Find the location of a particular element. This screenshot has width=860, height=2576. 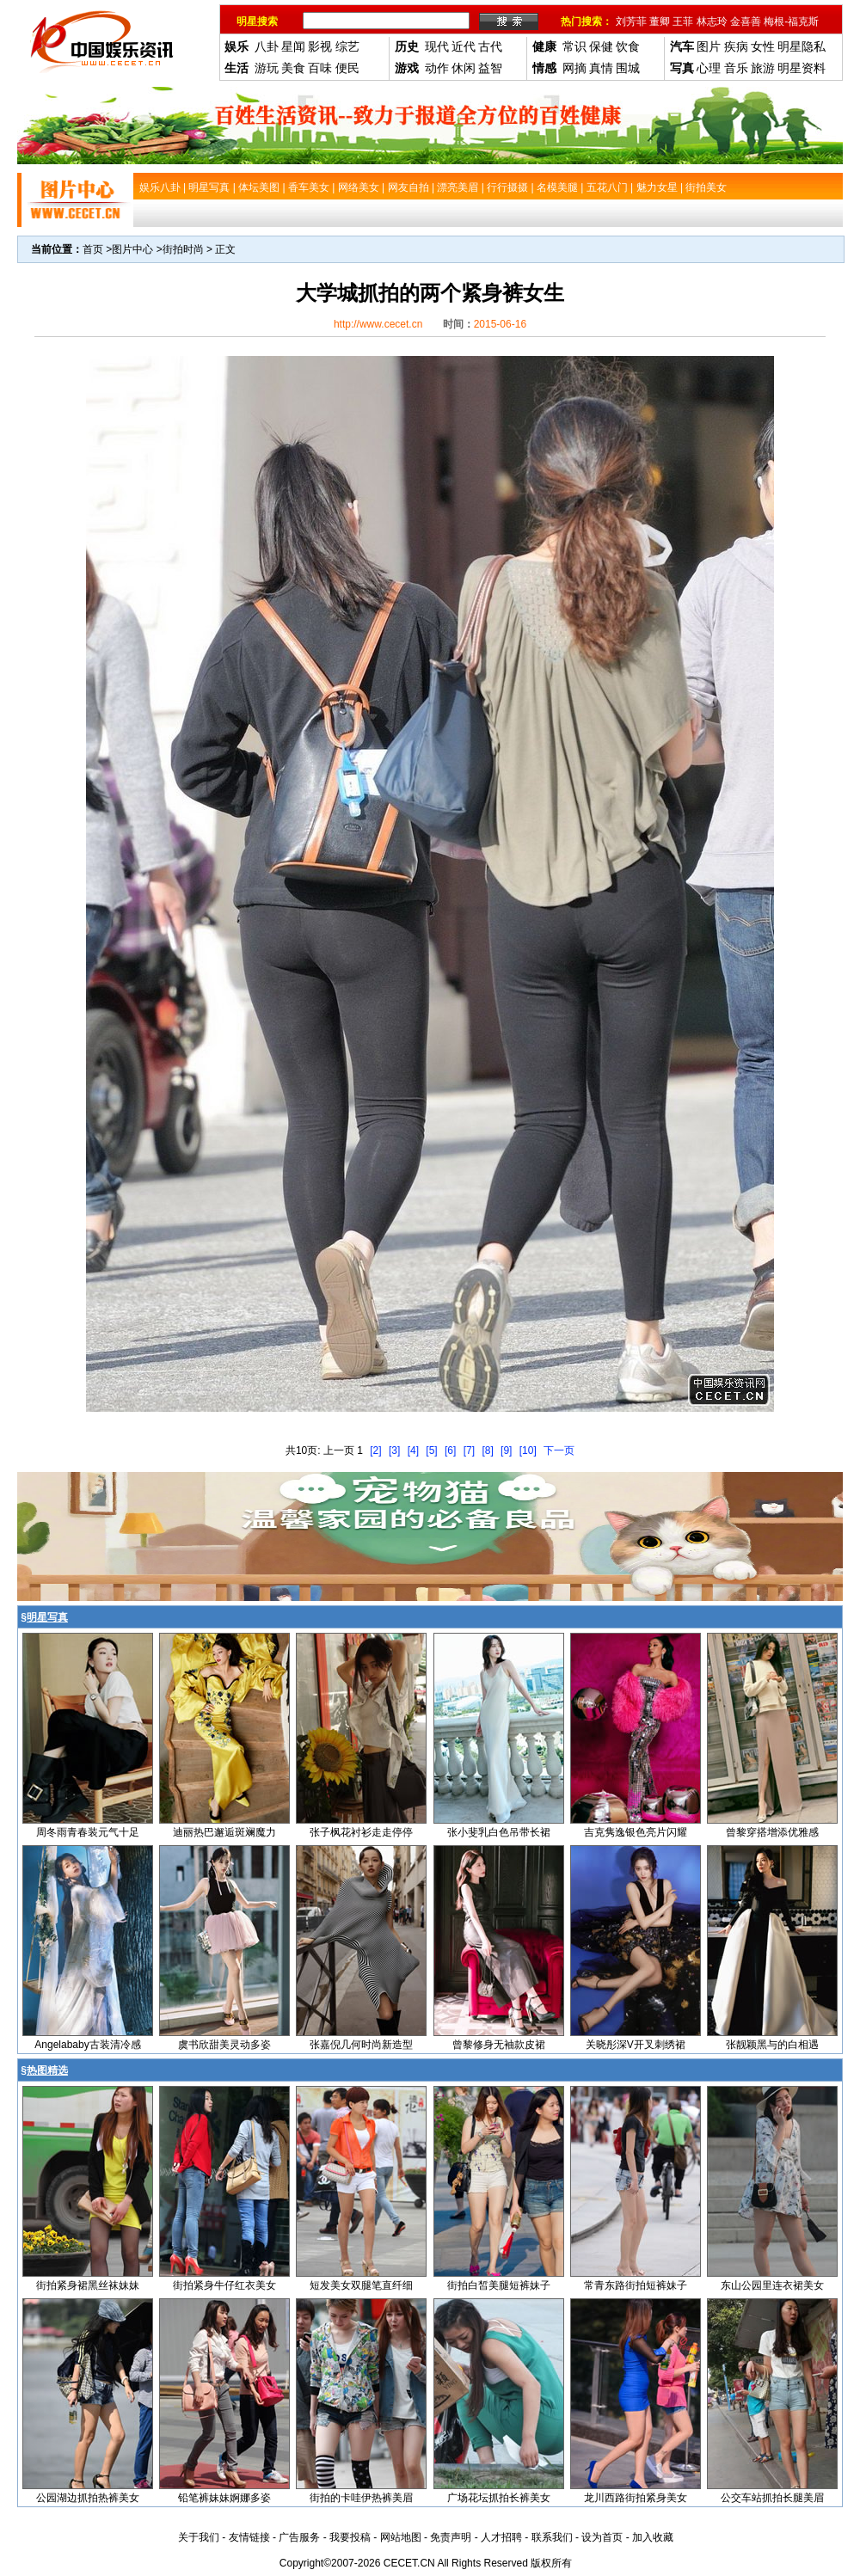

街拍紧身裙黑丝袜妹妹 is located at coordinates (87, 2285).